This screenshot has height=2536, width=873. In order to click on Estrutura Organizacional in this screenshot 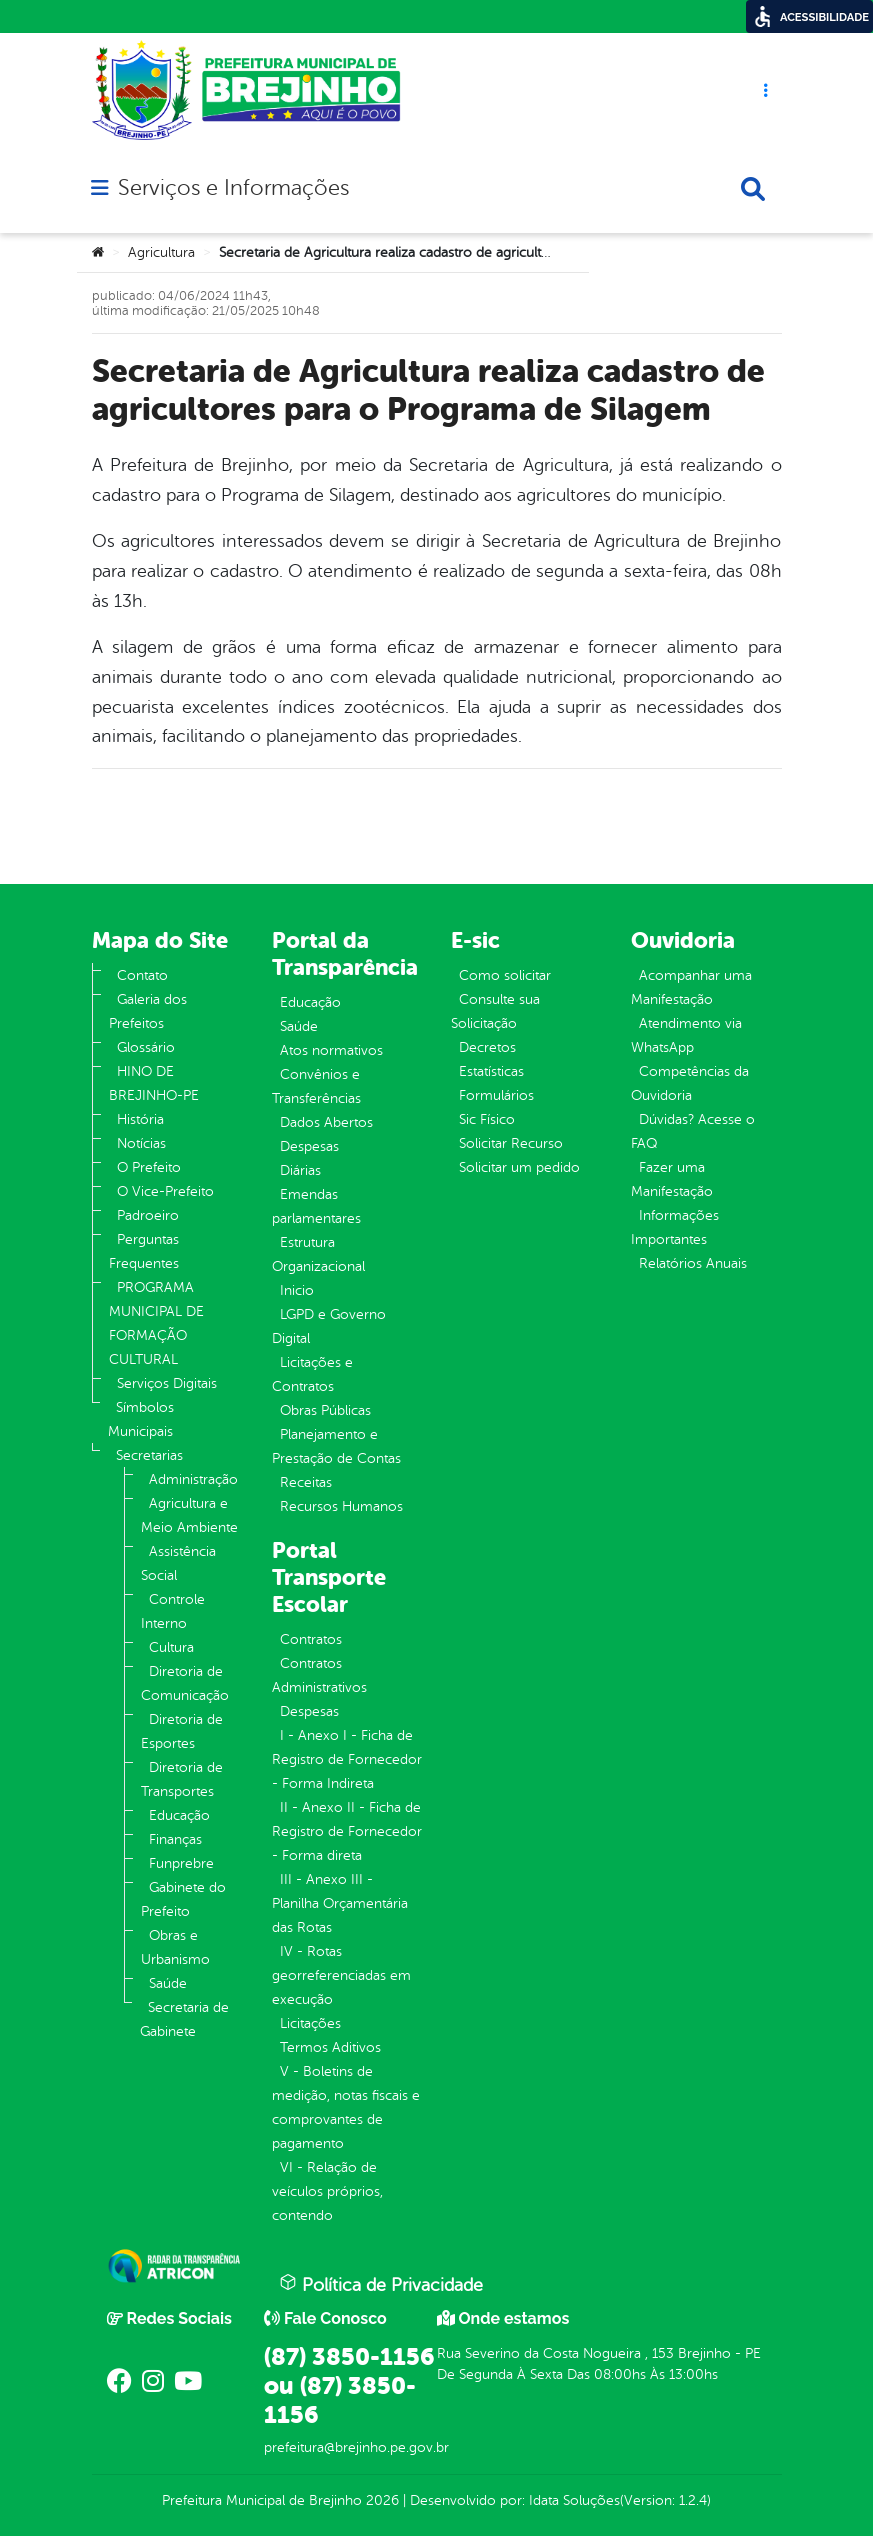, I will do `click(318, 1254)`.